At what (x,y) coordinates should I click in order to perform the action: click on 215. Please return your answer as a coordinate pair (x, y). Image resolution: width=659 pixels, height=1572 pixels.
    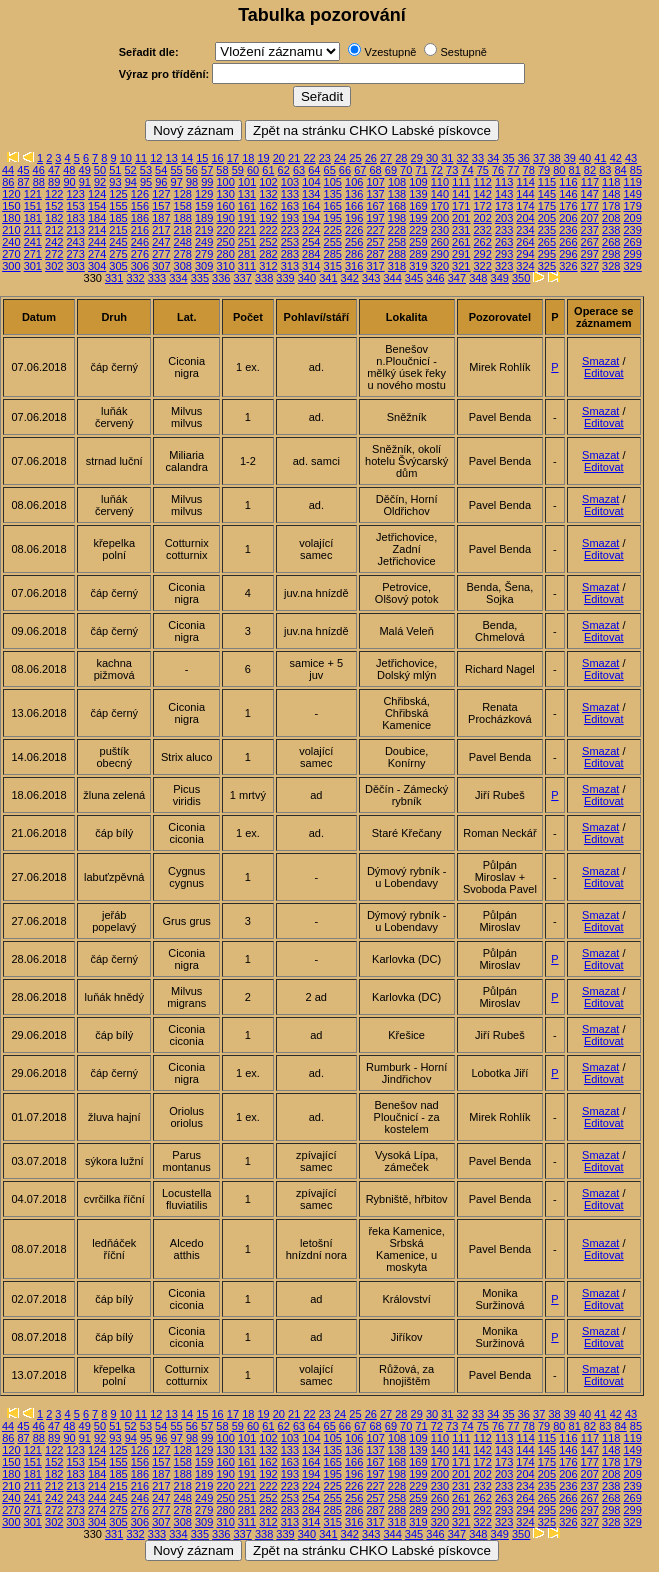
    Looking at the image, I should click on (118, 230).